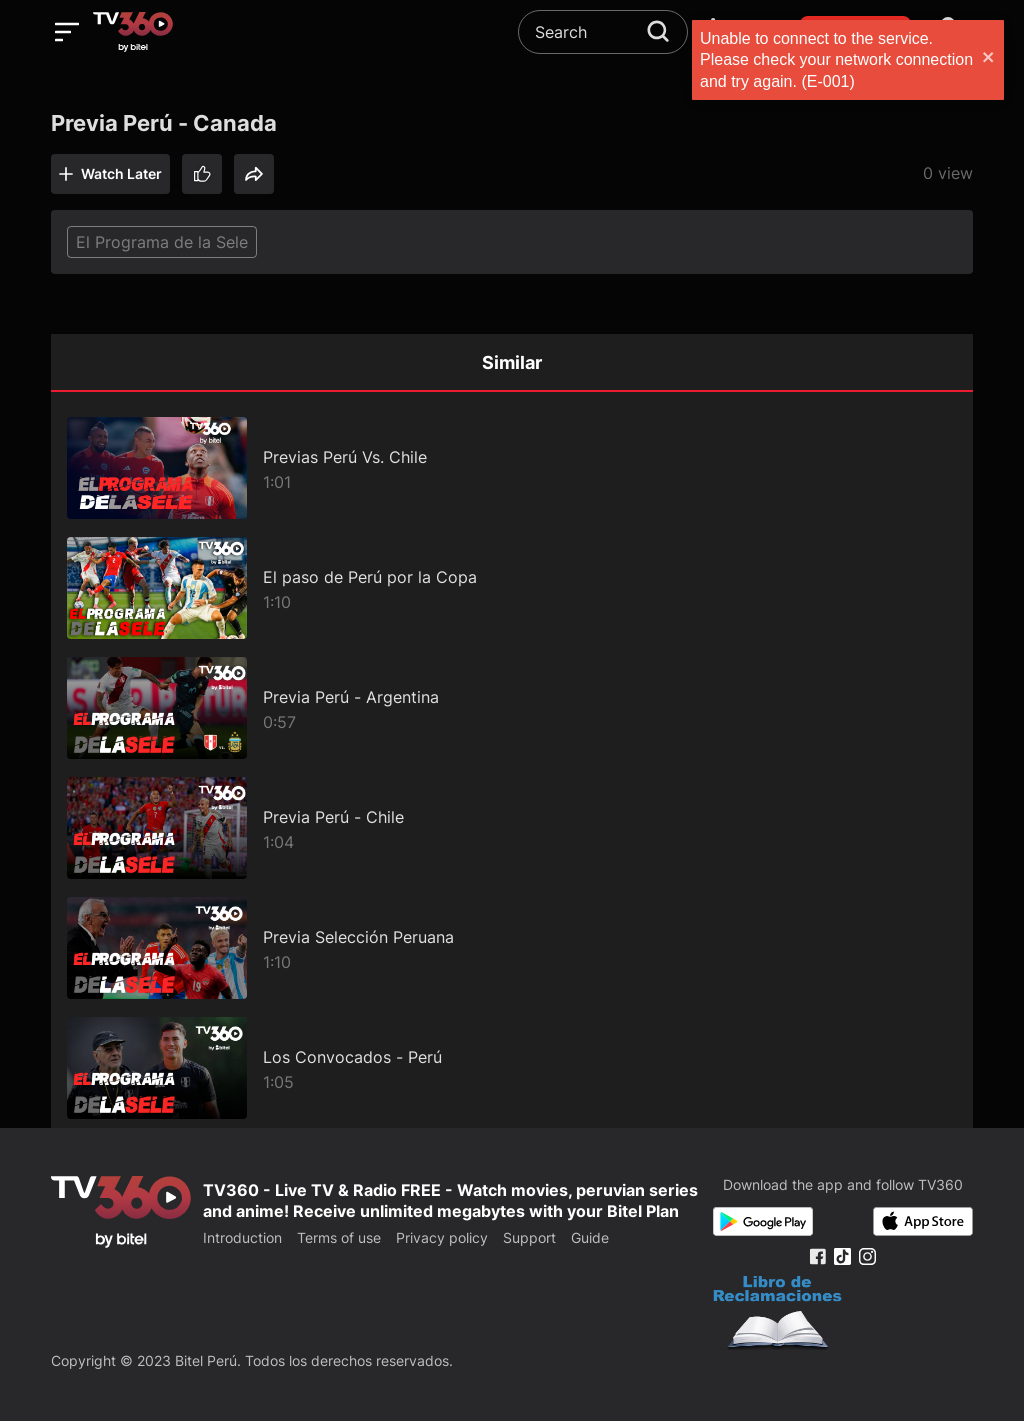  I want to click on [close], so click(989, 59).